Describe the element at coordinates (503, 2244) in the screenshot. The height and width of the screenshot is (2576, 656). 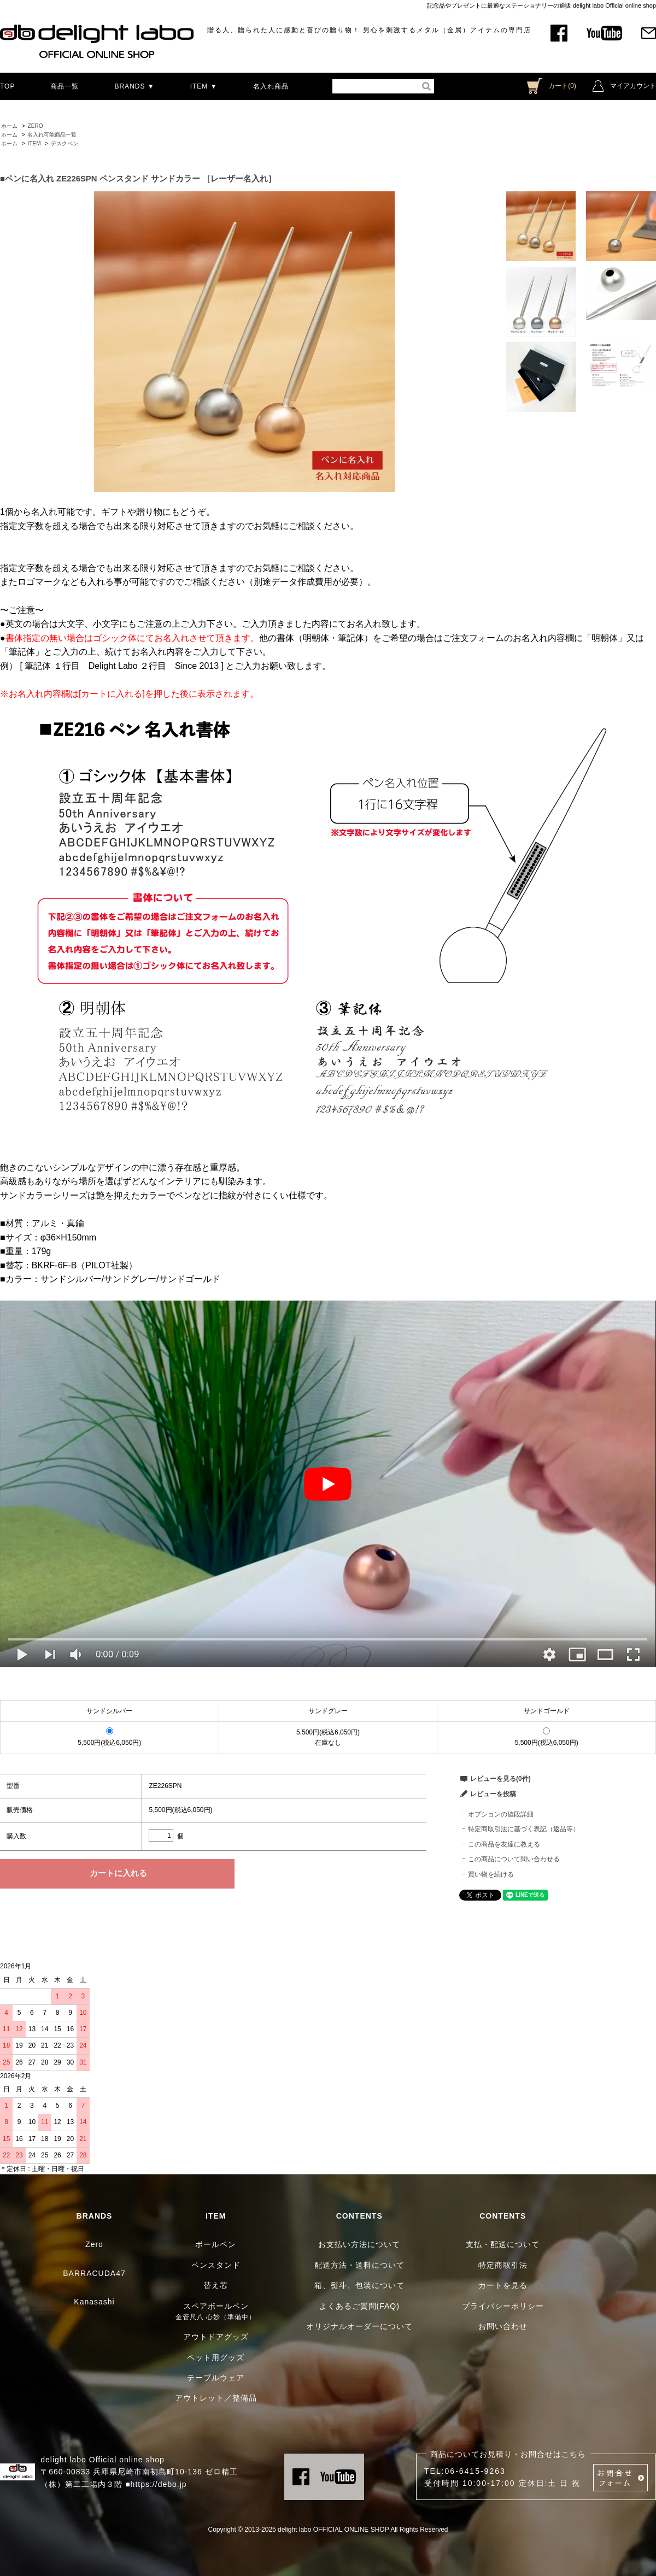
I see `支払・配送について` at that location.